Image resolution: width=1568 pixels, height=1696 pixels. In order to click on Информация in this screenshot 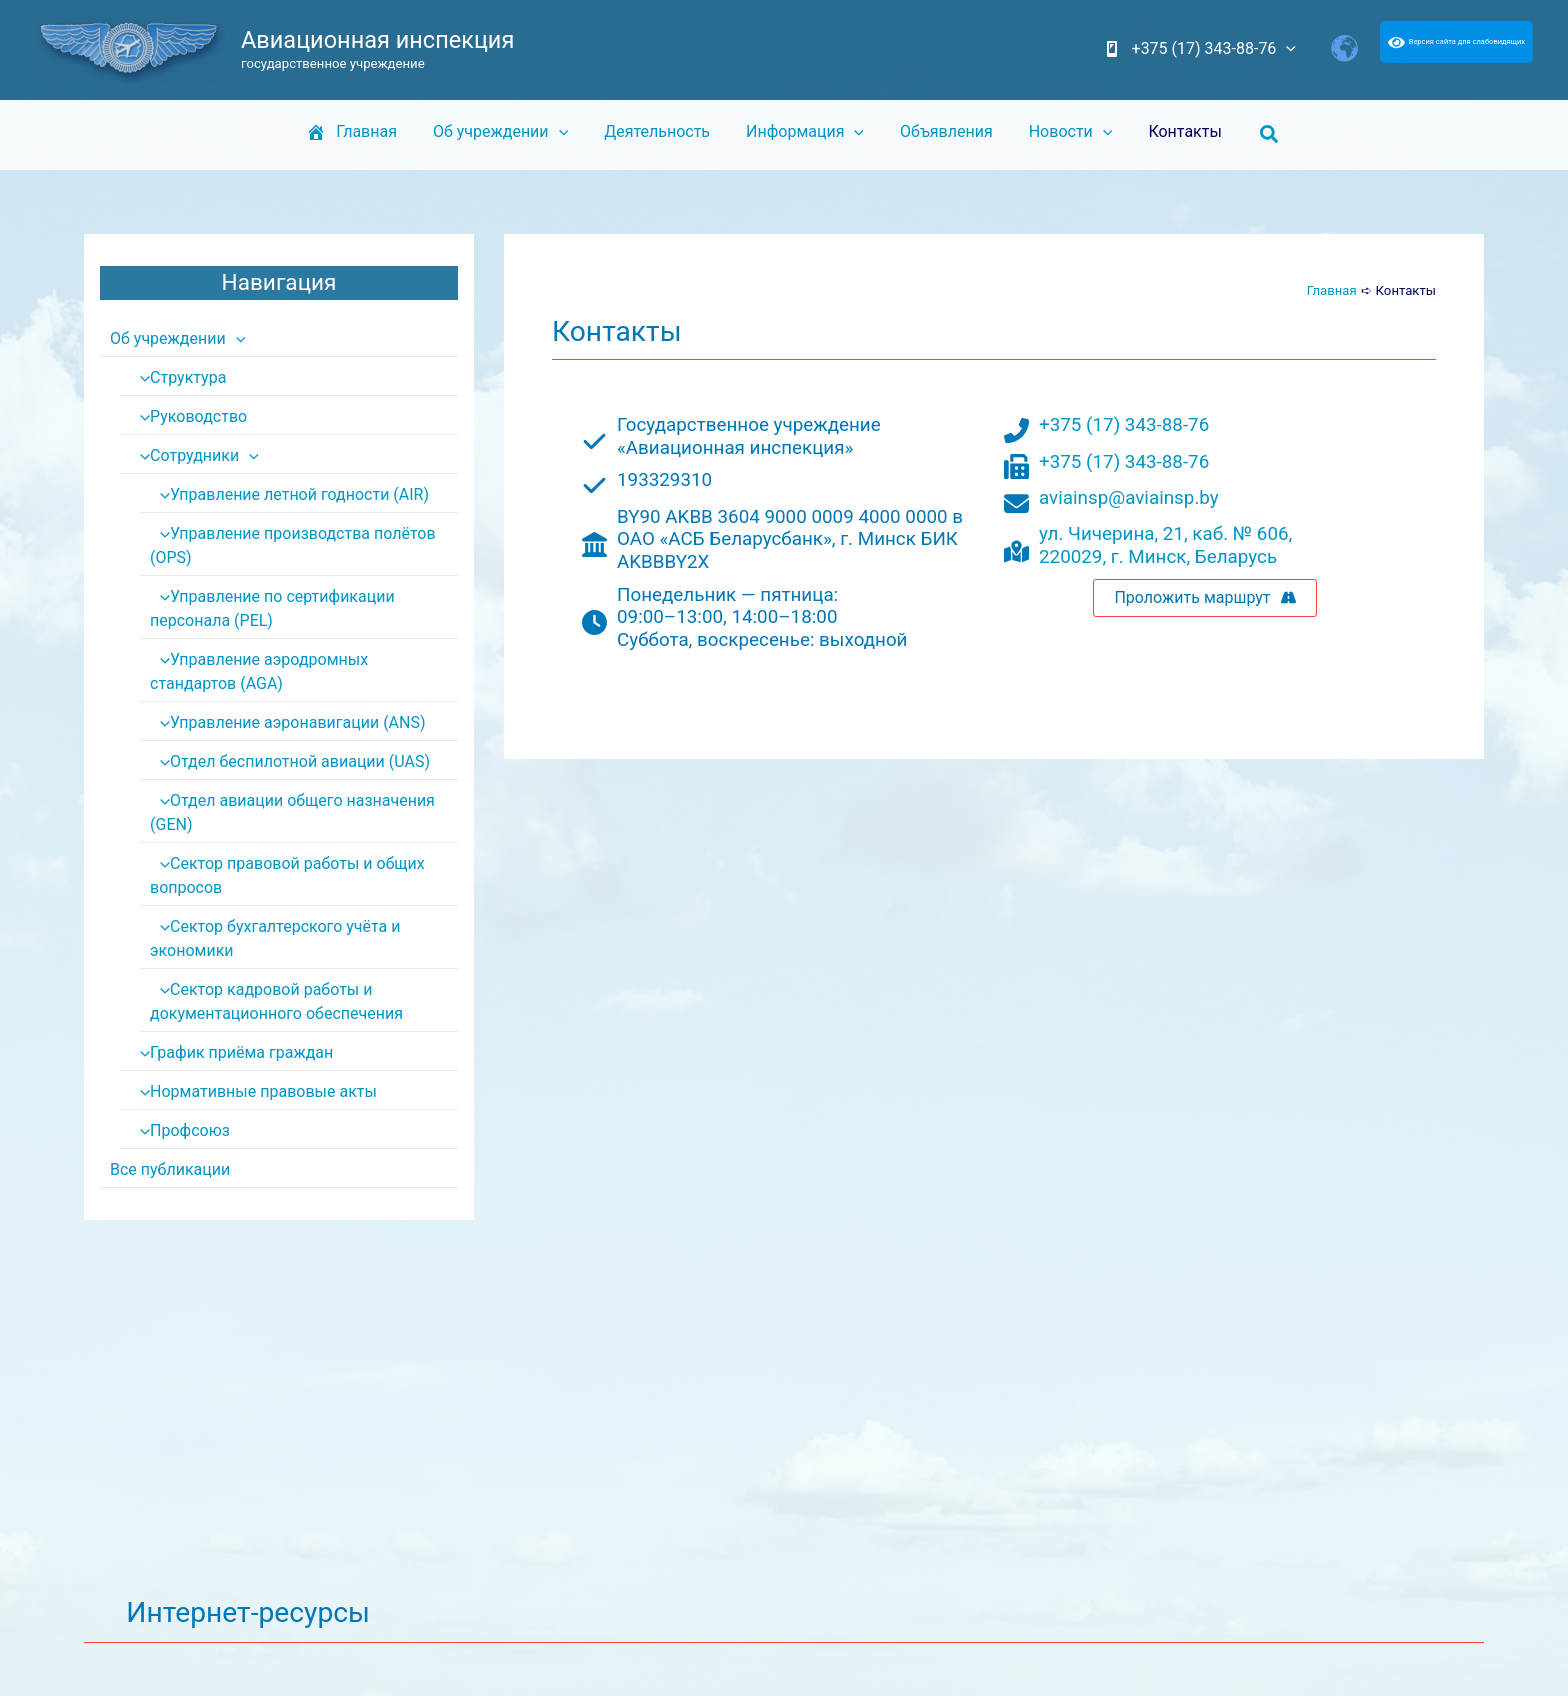, I will do `click(805, 132)`.